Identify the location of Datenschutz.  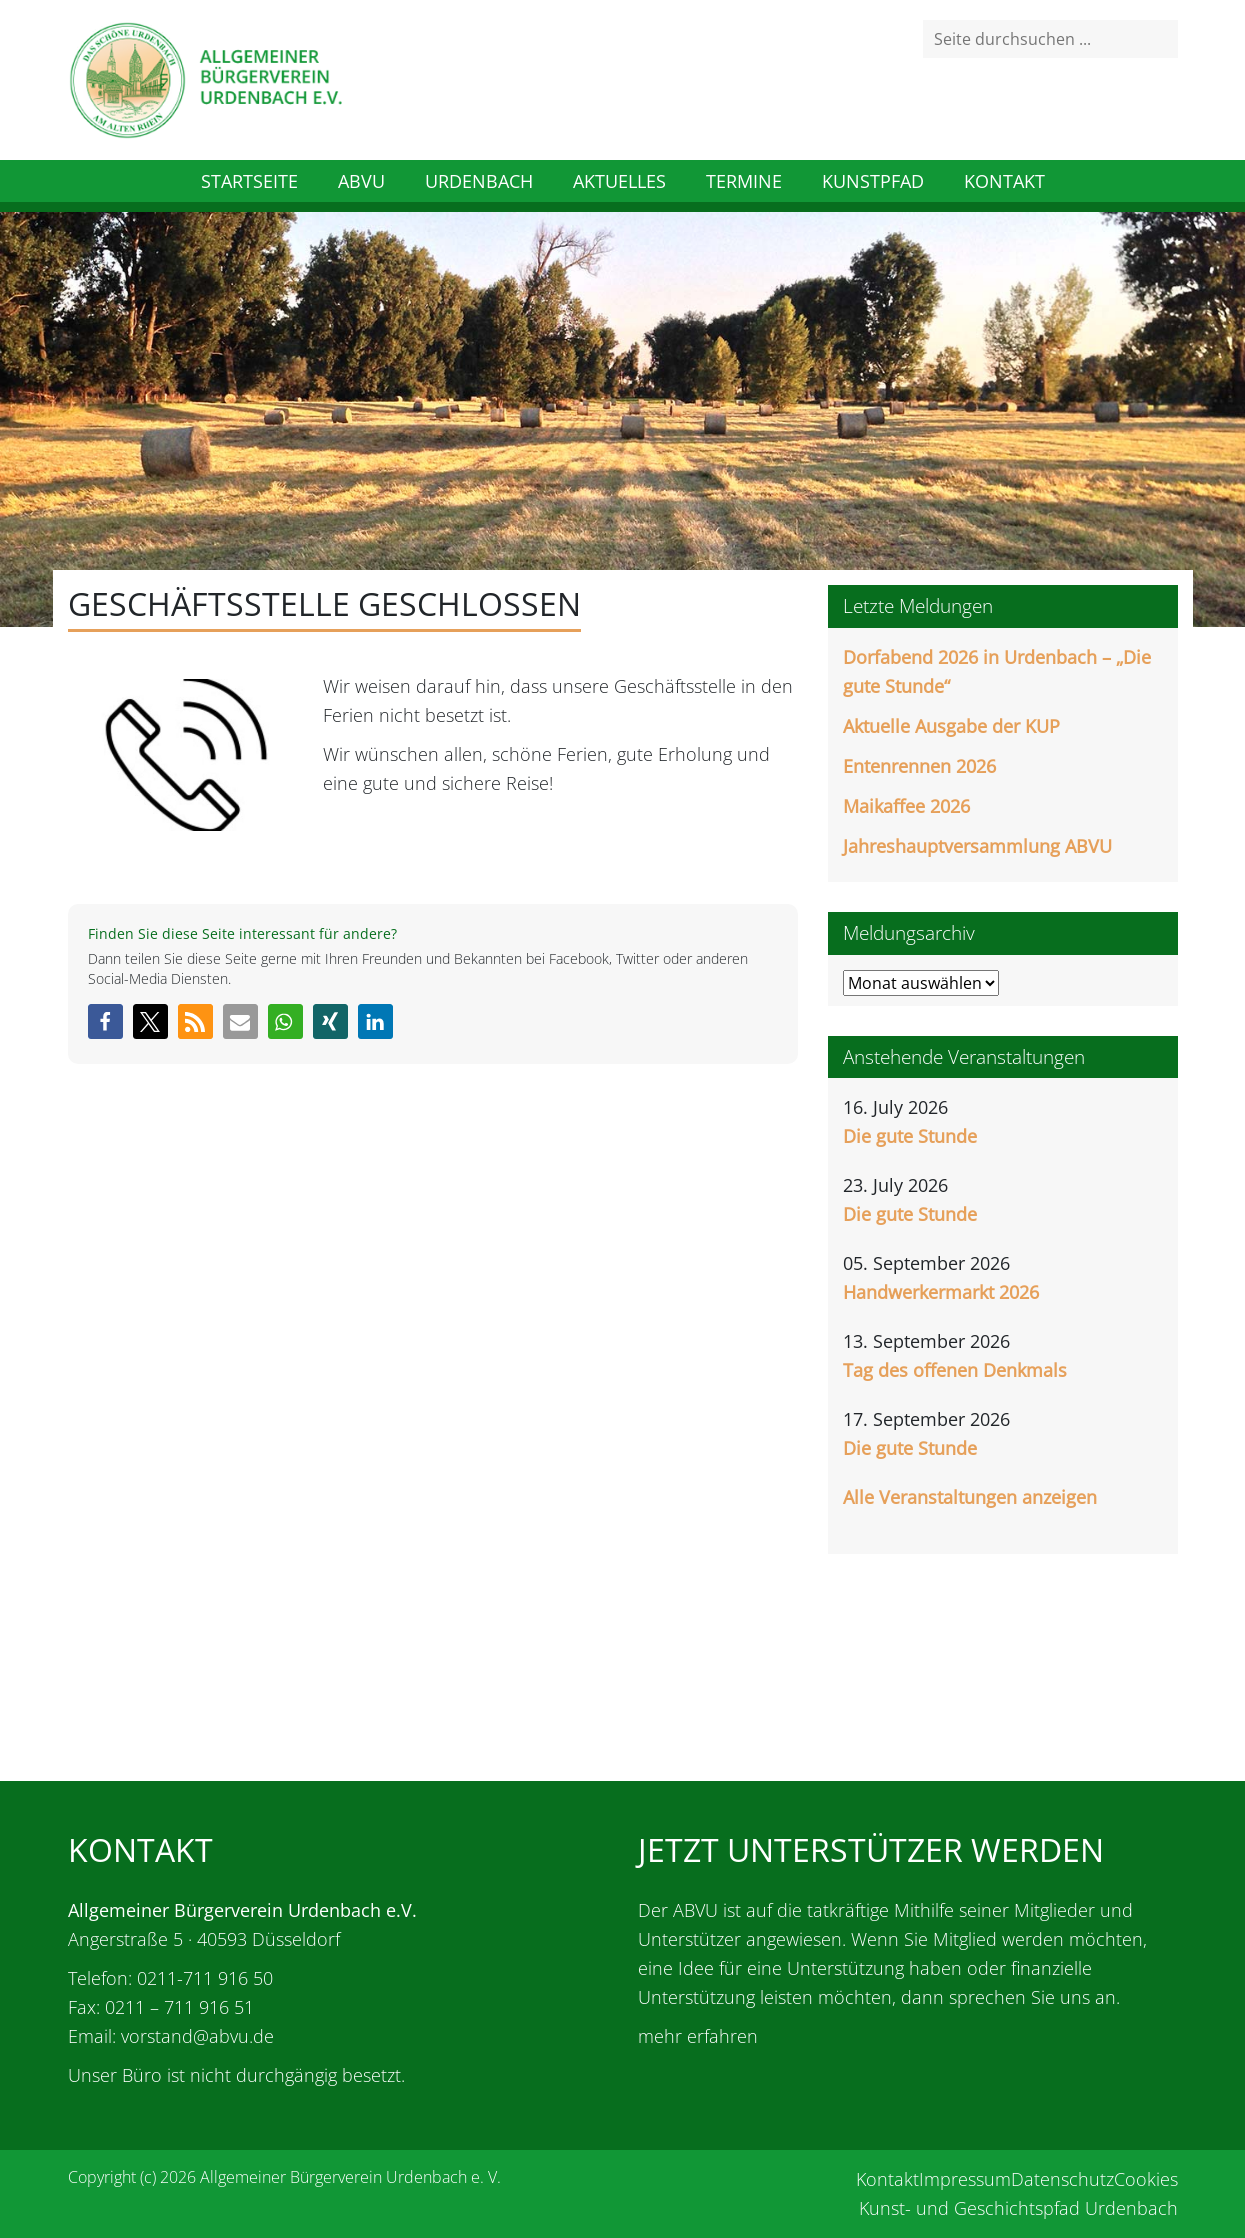
(1062, 2179).